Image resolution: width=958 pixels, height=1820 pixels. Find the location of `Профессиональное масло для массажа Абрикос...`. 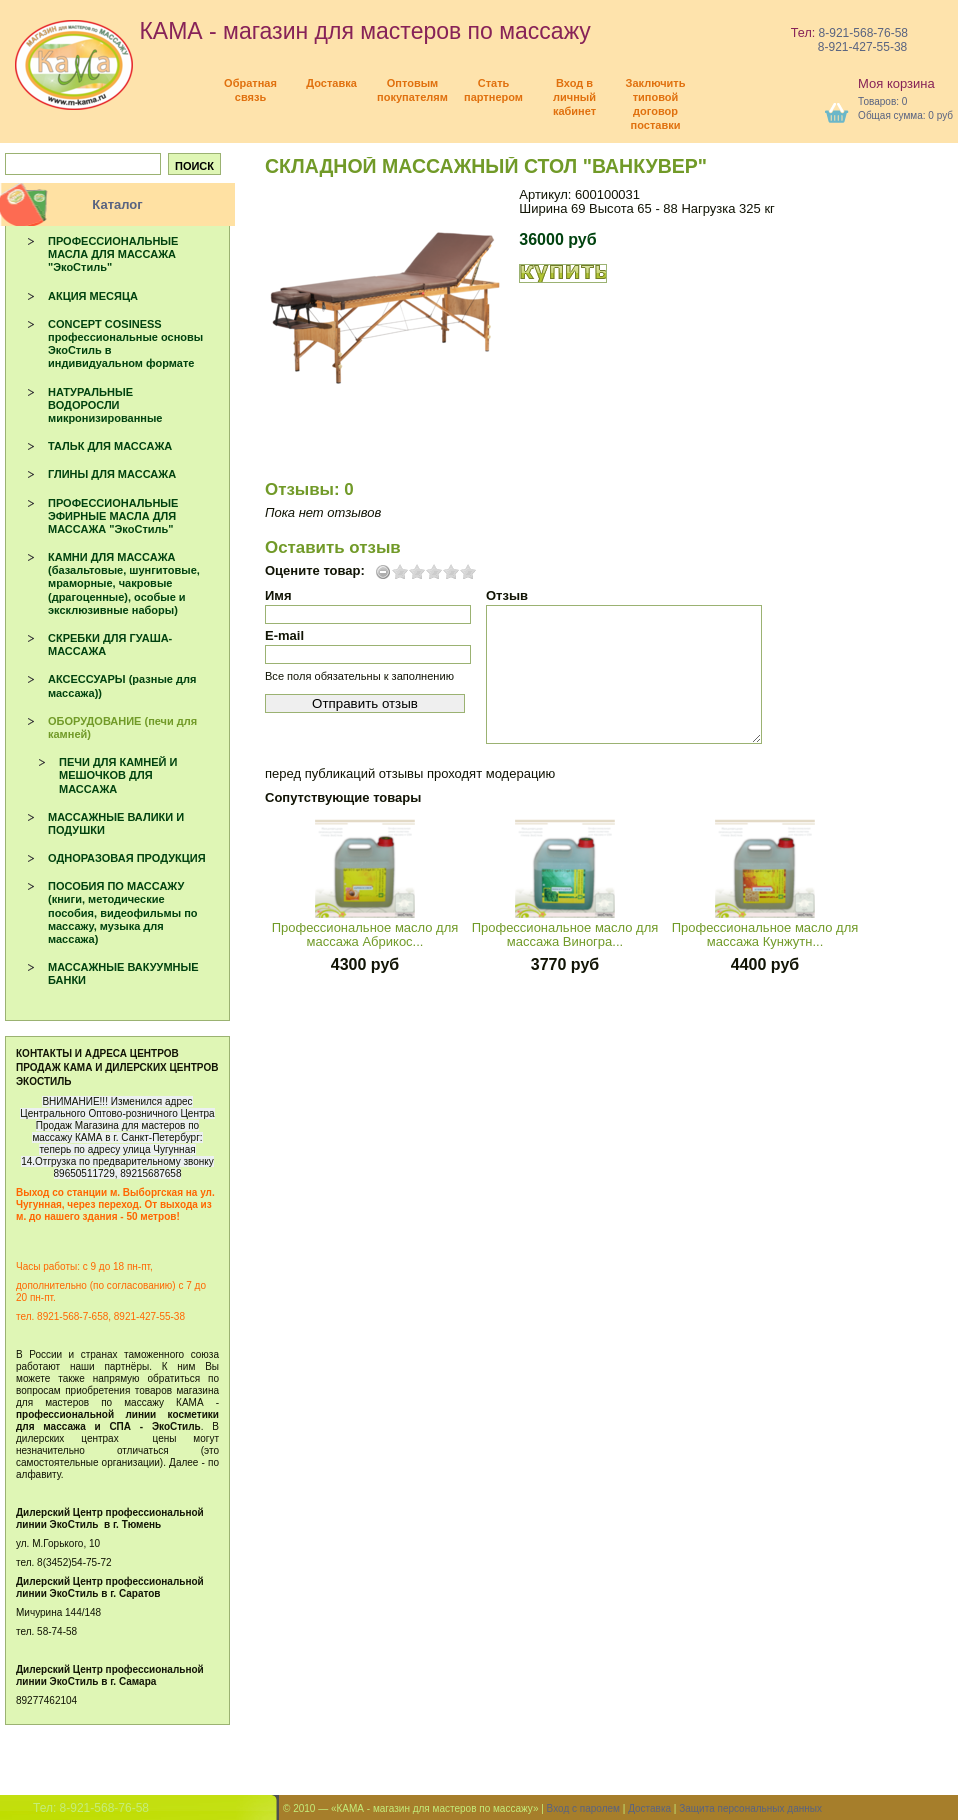

Профессиональное масло для массажа Абрикос... is located at coordinates (365, 934).